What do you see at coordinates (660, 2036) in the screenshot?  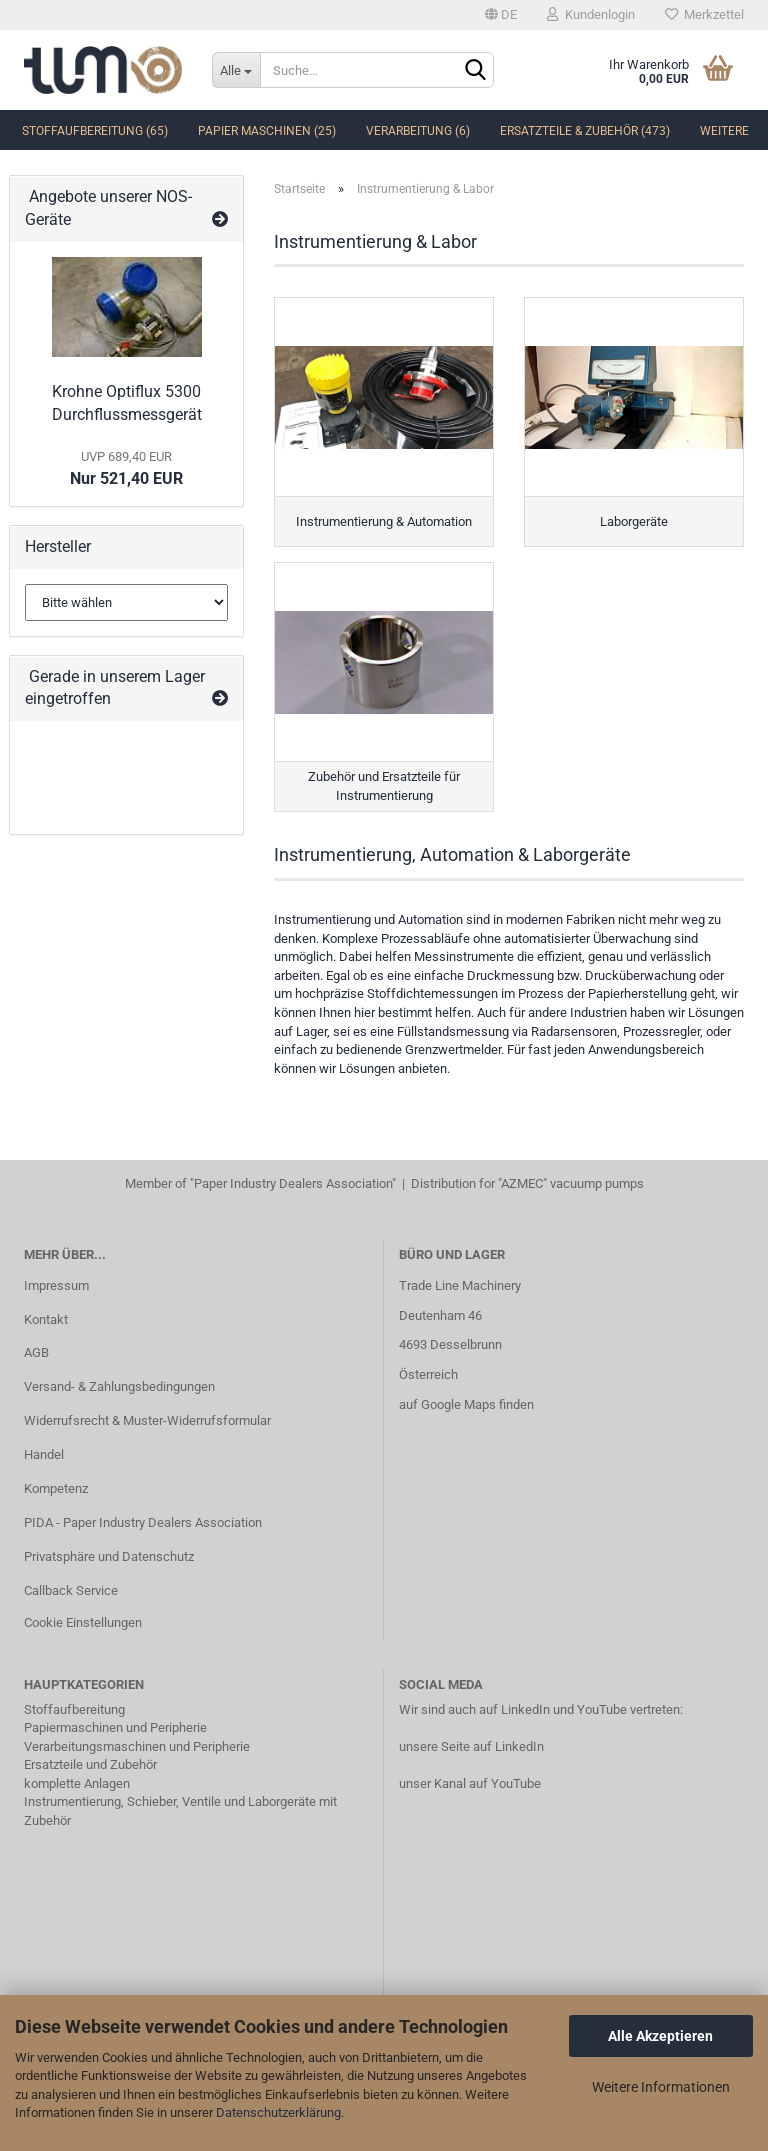 I see `Alle Akzeptieren` at bounding box center [660, 2036].